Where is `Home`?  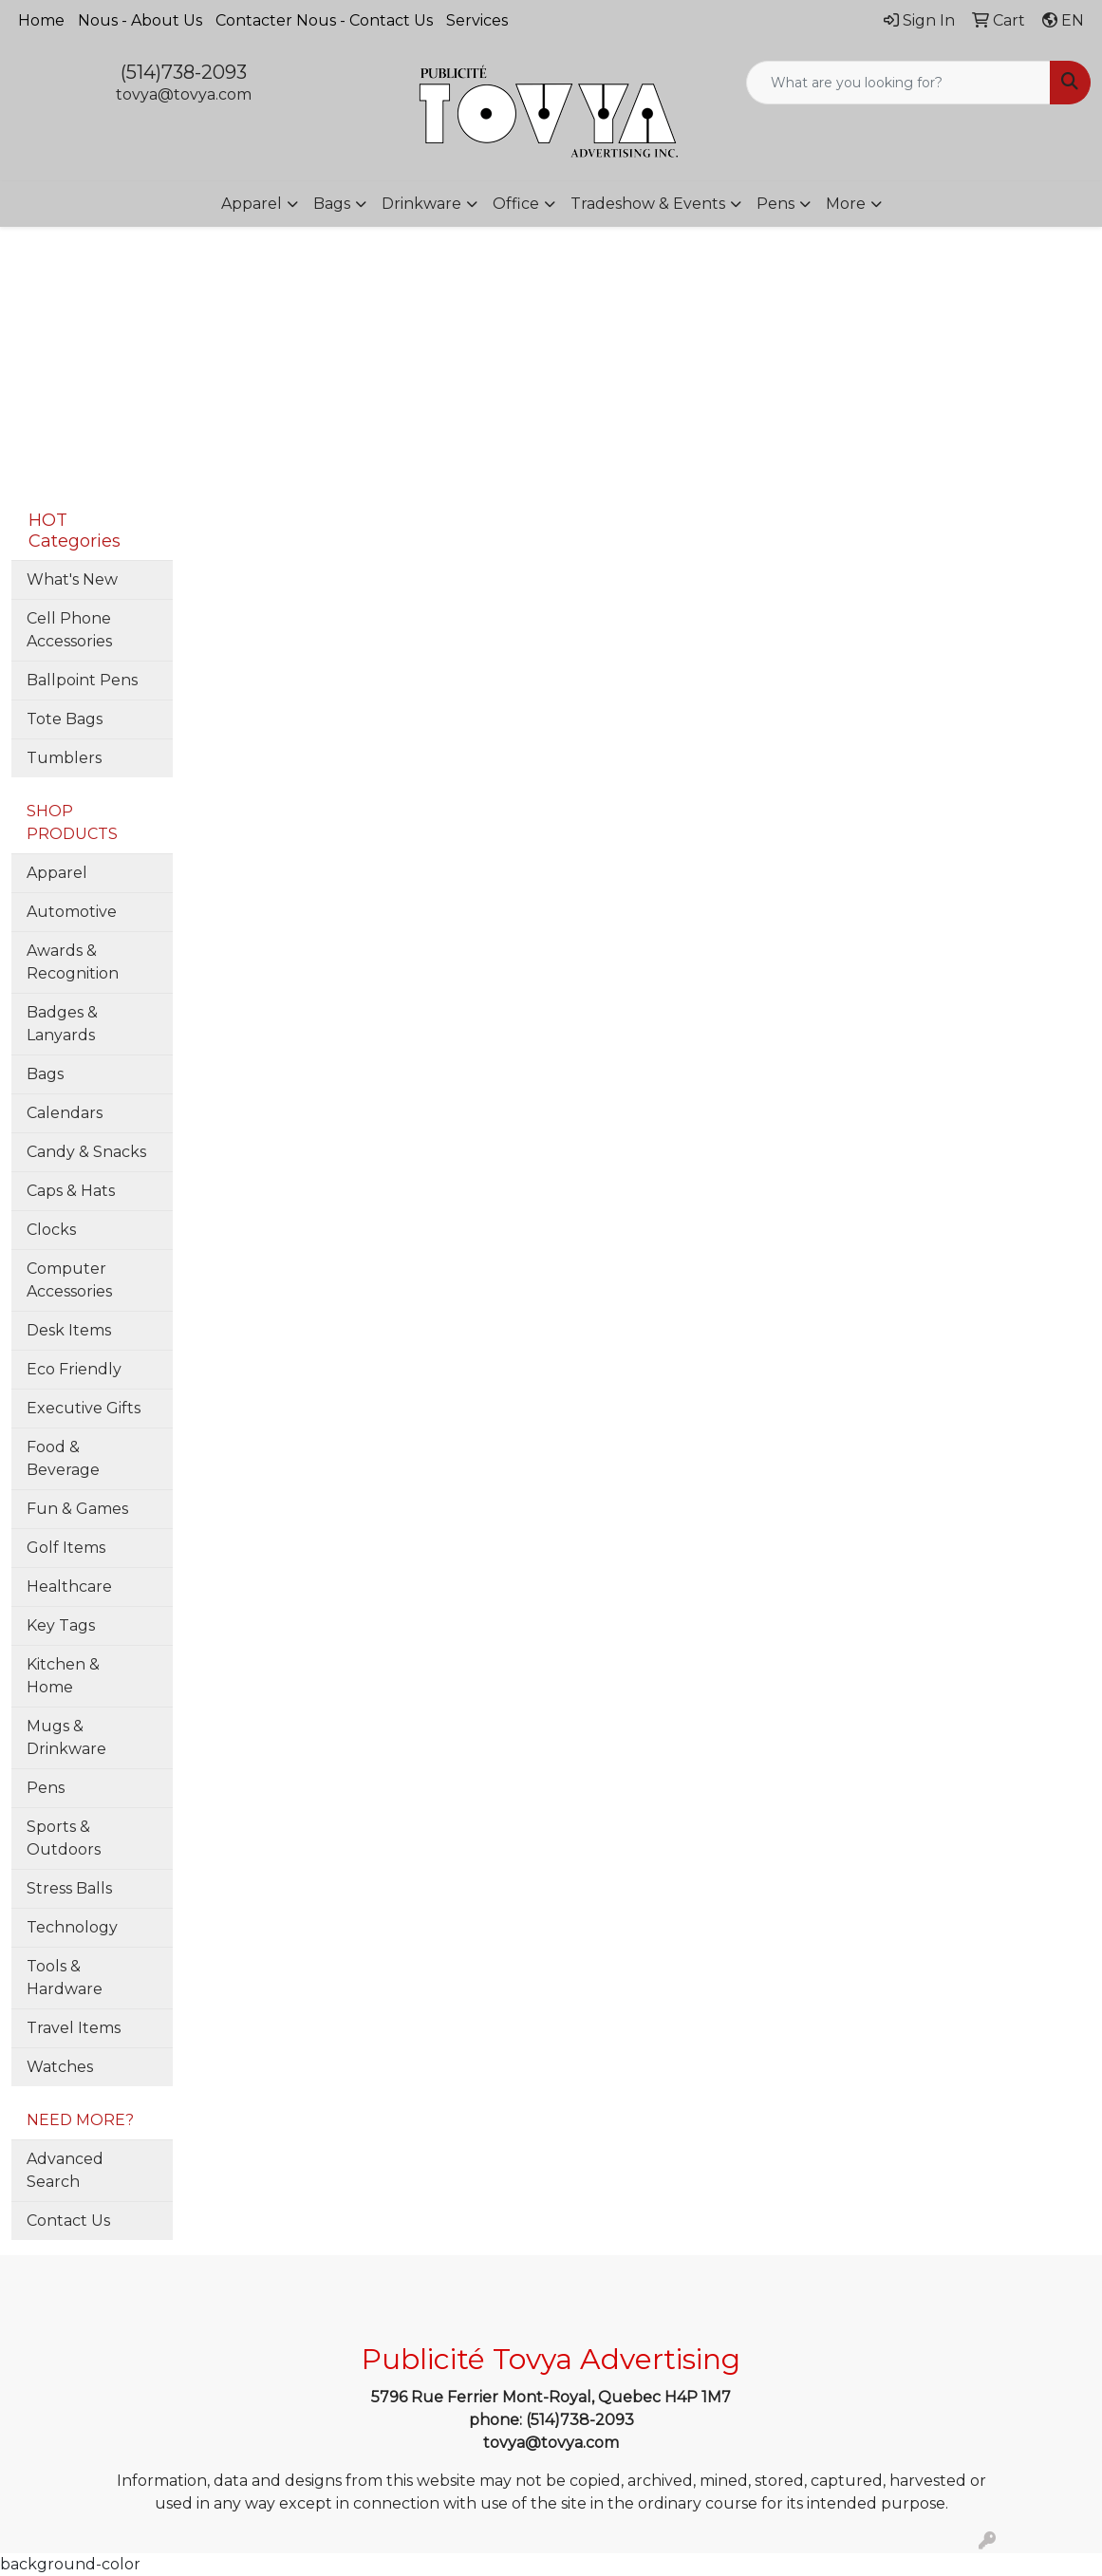
Home is located at coordinates (41, 20).